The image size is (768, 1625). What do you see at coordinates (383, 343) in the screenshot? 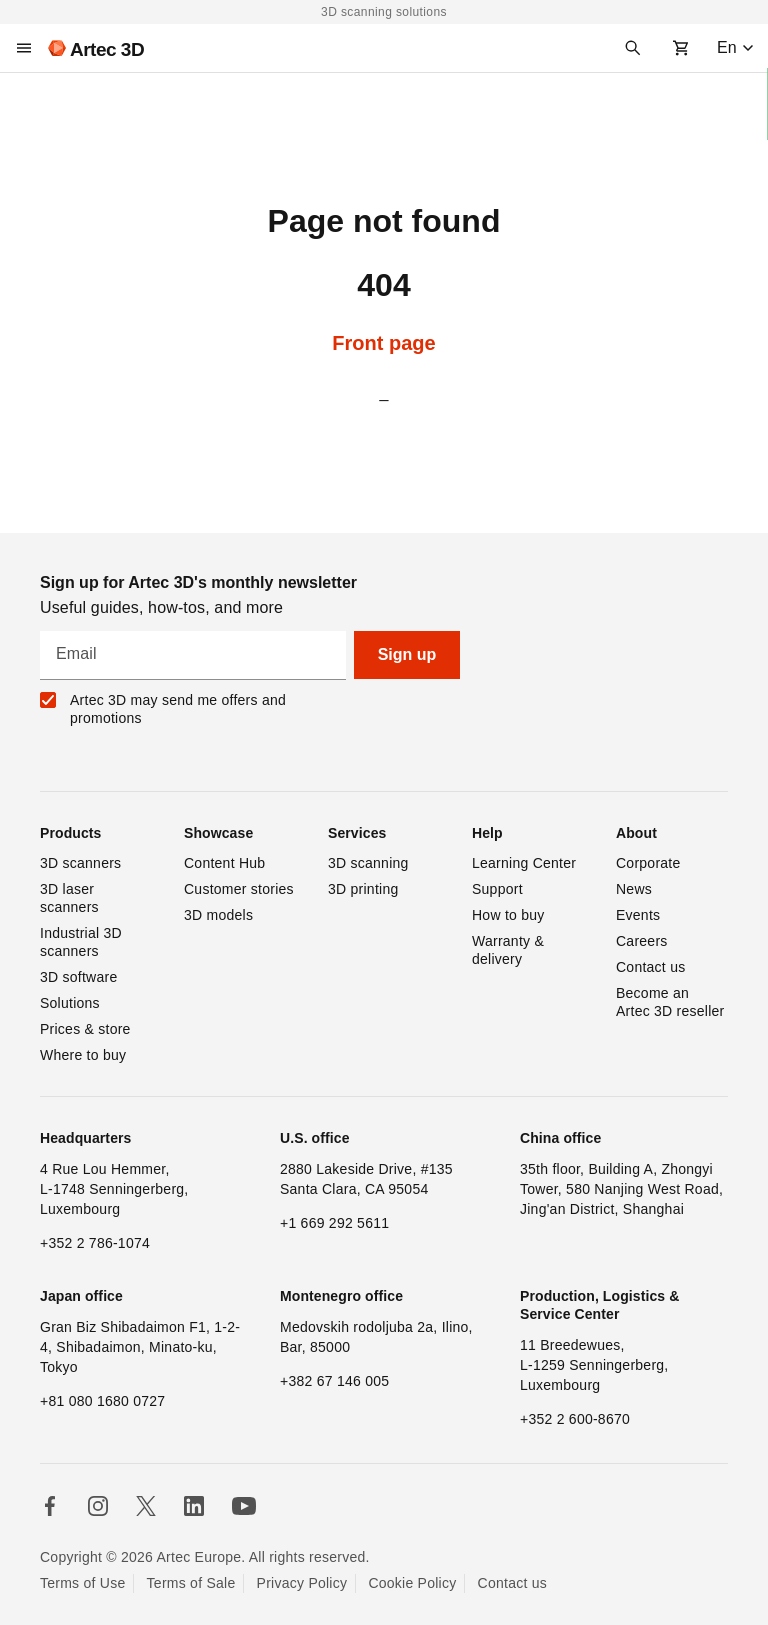
I see `Front page` at bounding box center [383, 343].